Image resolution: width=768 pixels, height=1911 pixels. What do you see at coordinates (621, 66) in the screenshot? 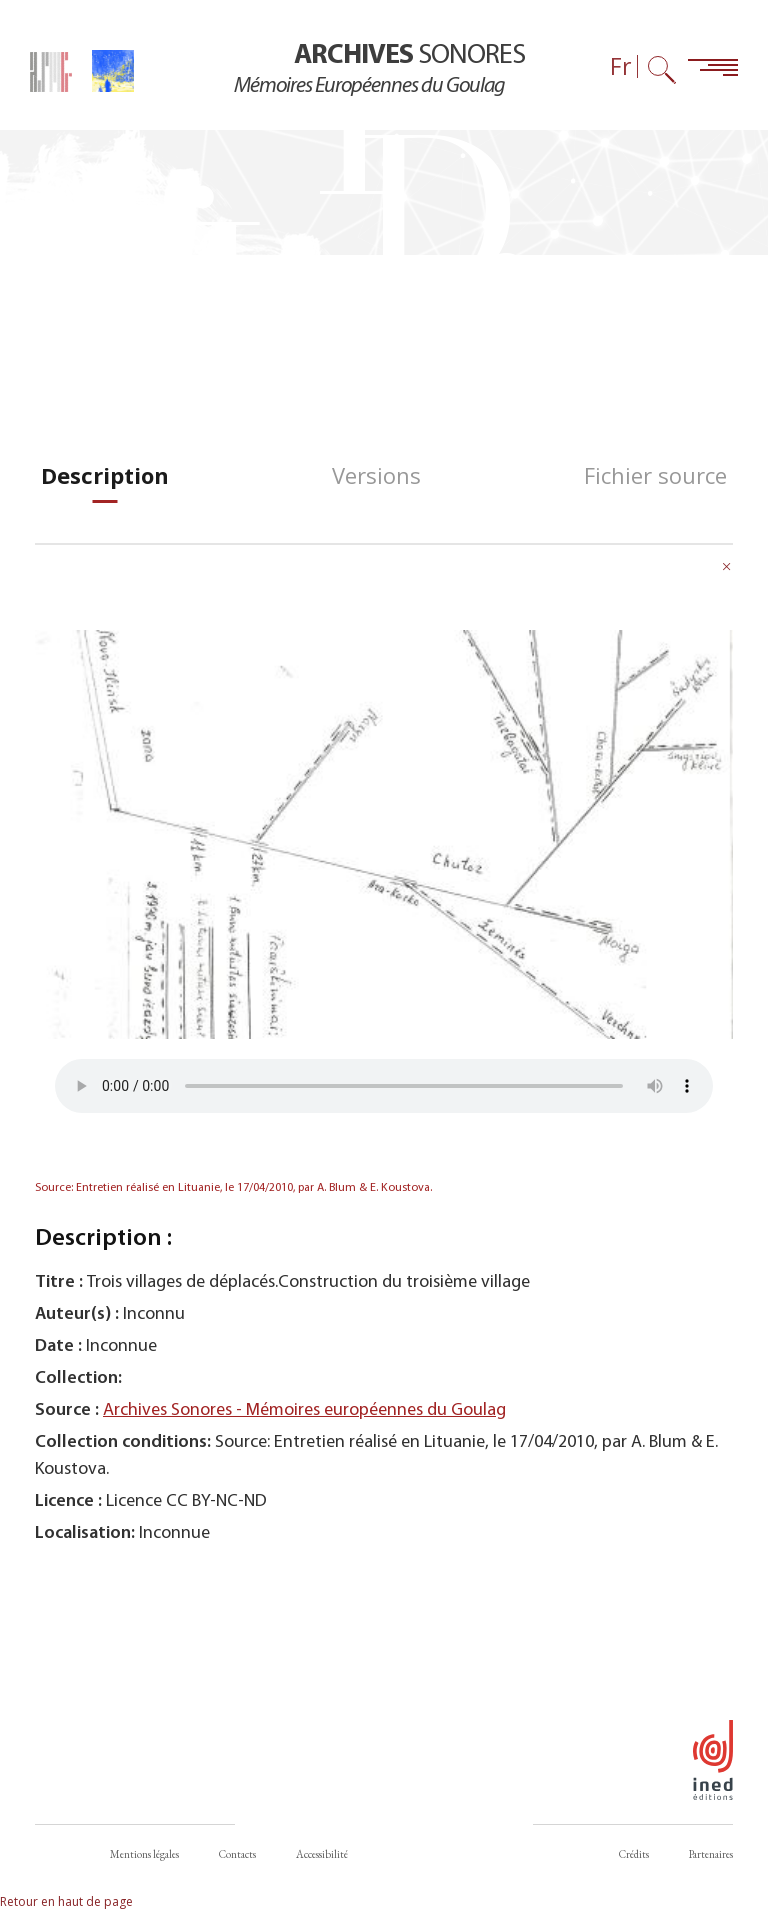
I see `Fr [Sélecteur de langue (actuellement : Français)]` at bounding box center [621, 66].